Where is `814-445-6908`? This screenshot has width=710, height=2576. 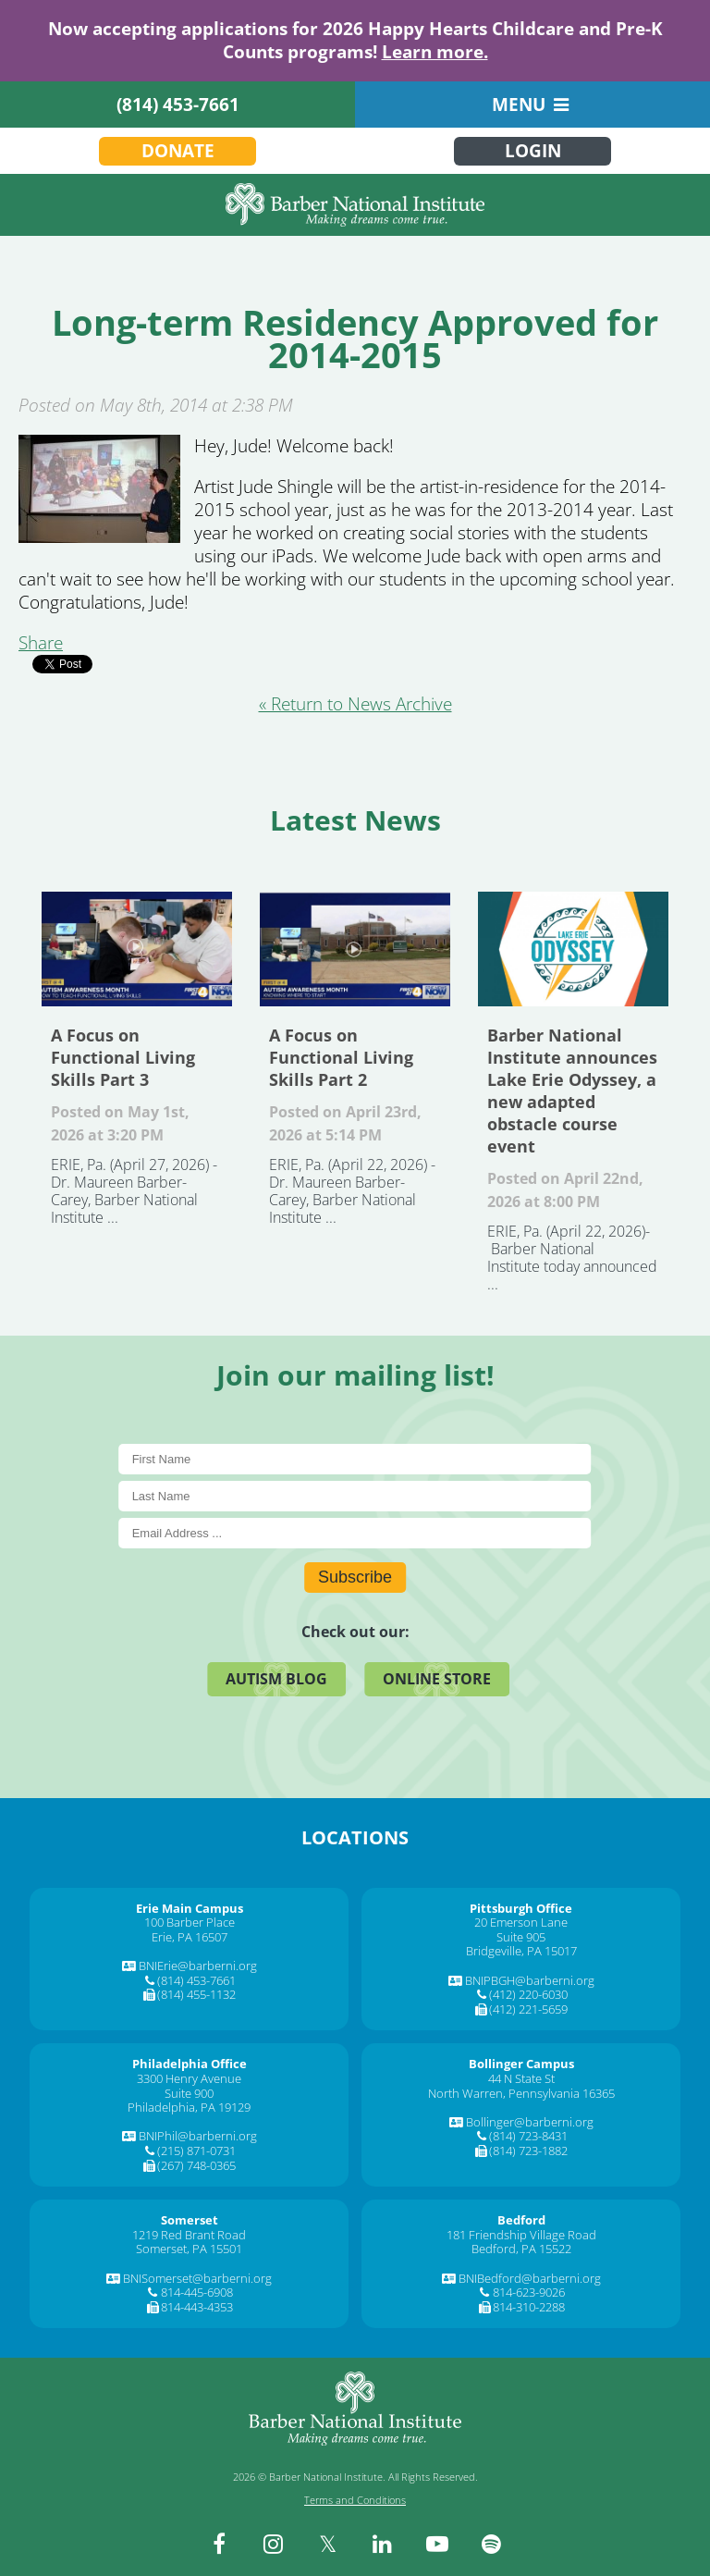 814-445-6908 is located at coordinates (197, 2292).